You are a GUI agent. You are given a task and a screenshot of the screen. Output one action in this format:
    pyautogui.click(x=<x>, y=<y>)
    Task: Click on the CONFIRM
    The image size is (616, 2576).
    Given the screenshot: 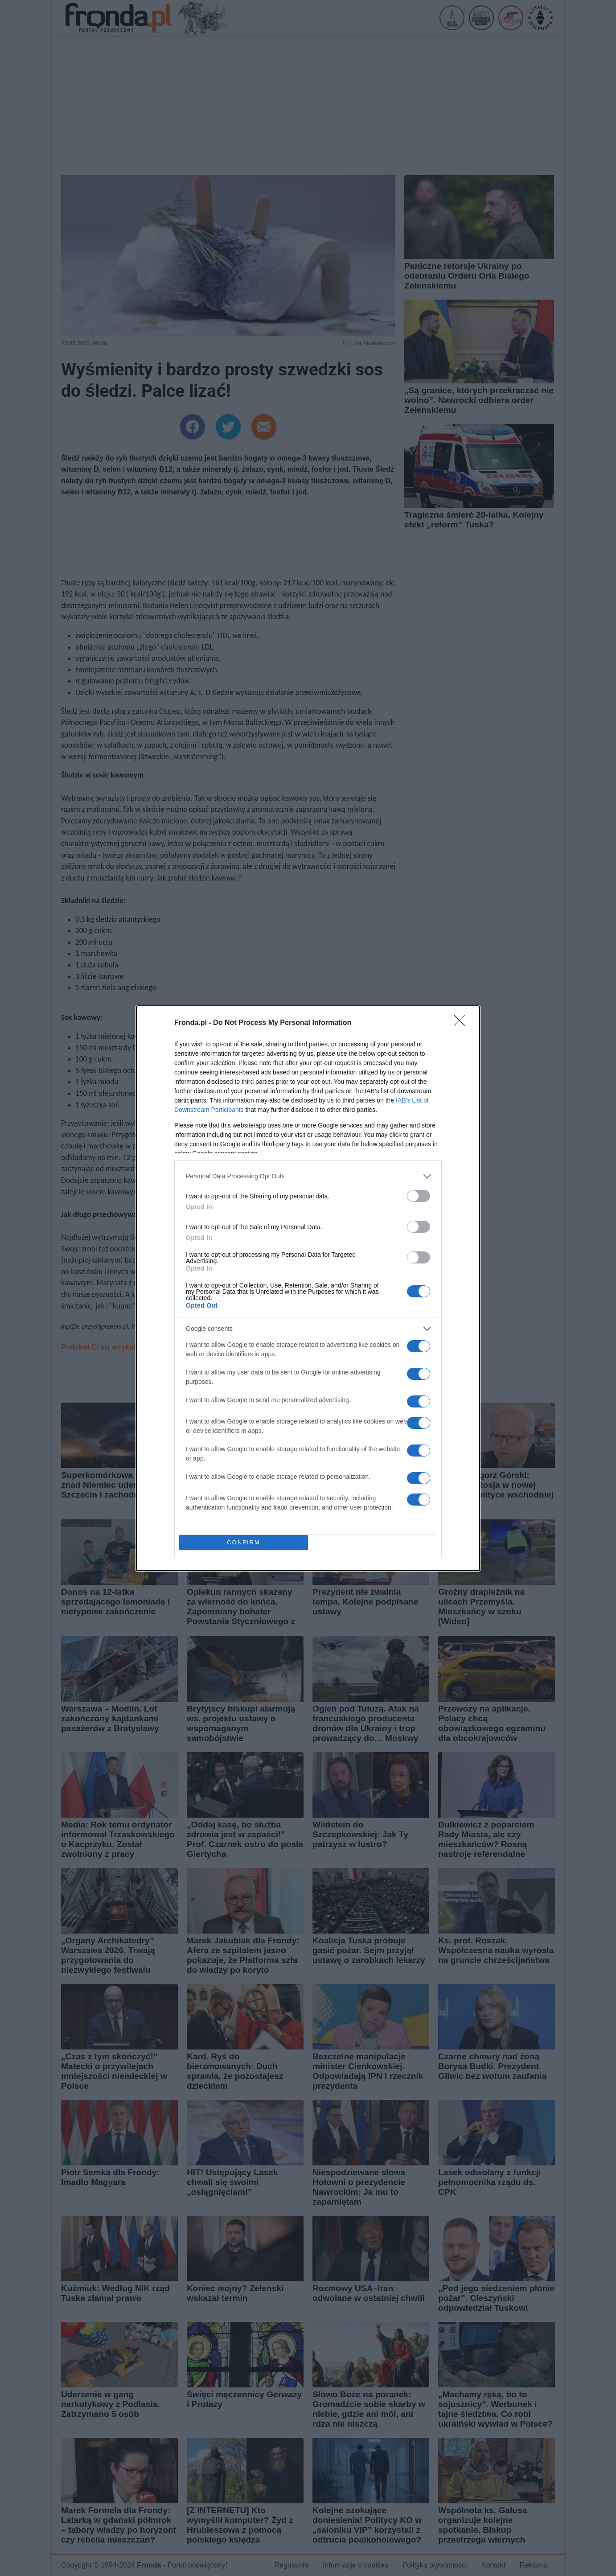 What is the action you would take?
    pyautogui.click(x=243, y=1542)
    